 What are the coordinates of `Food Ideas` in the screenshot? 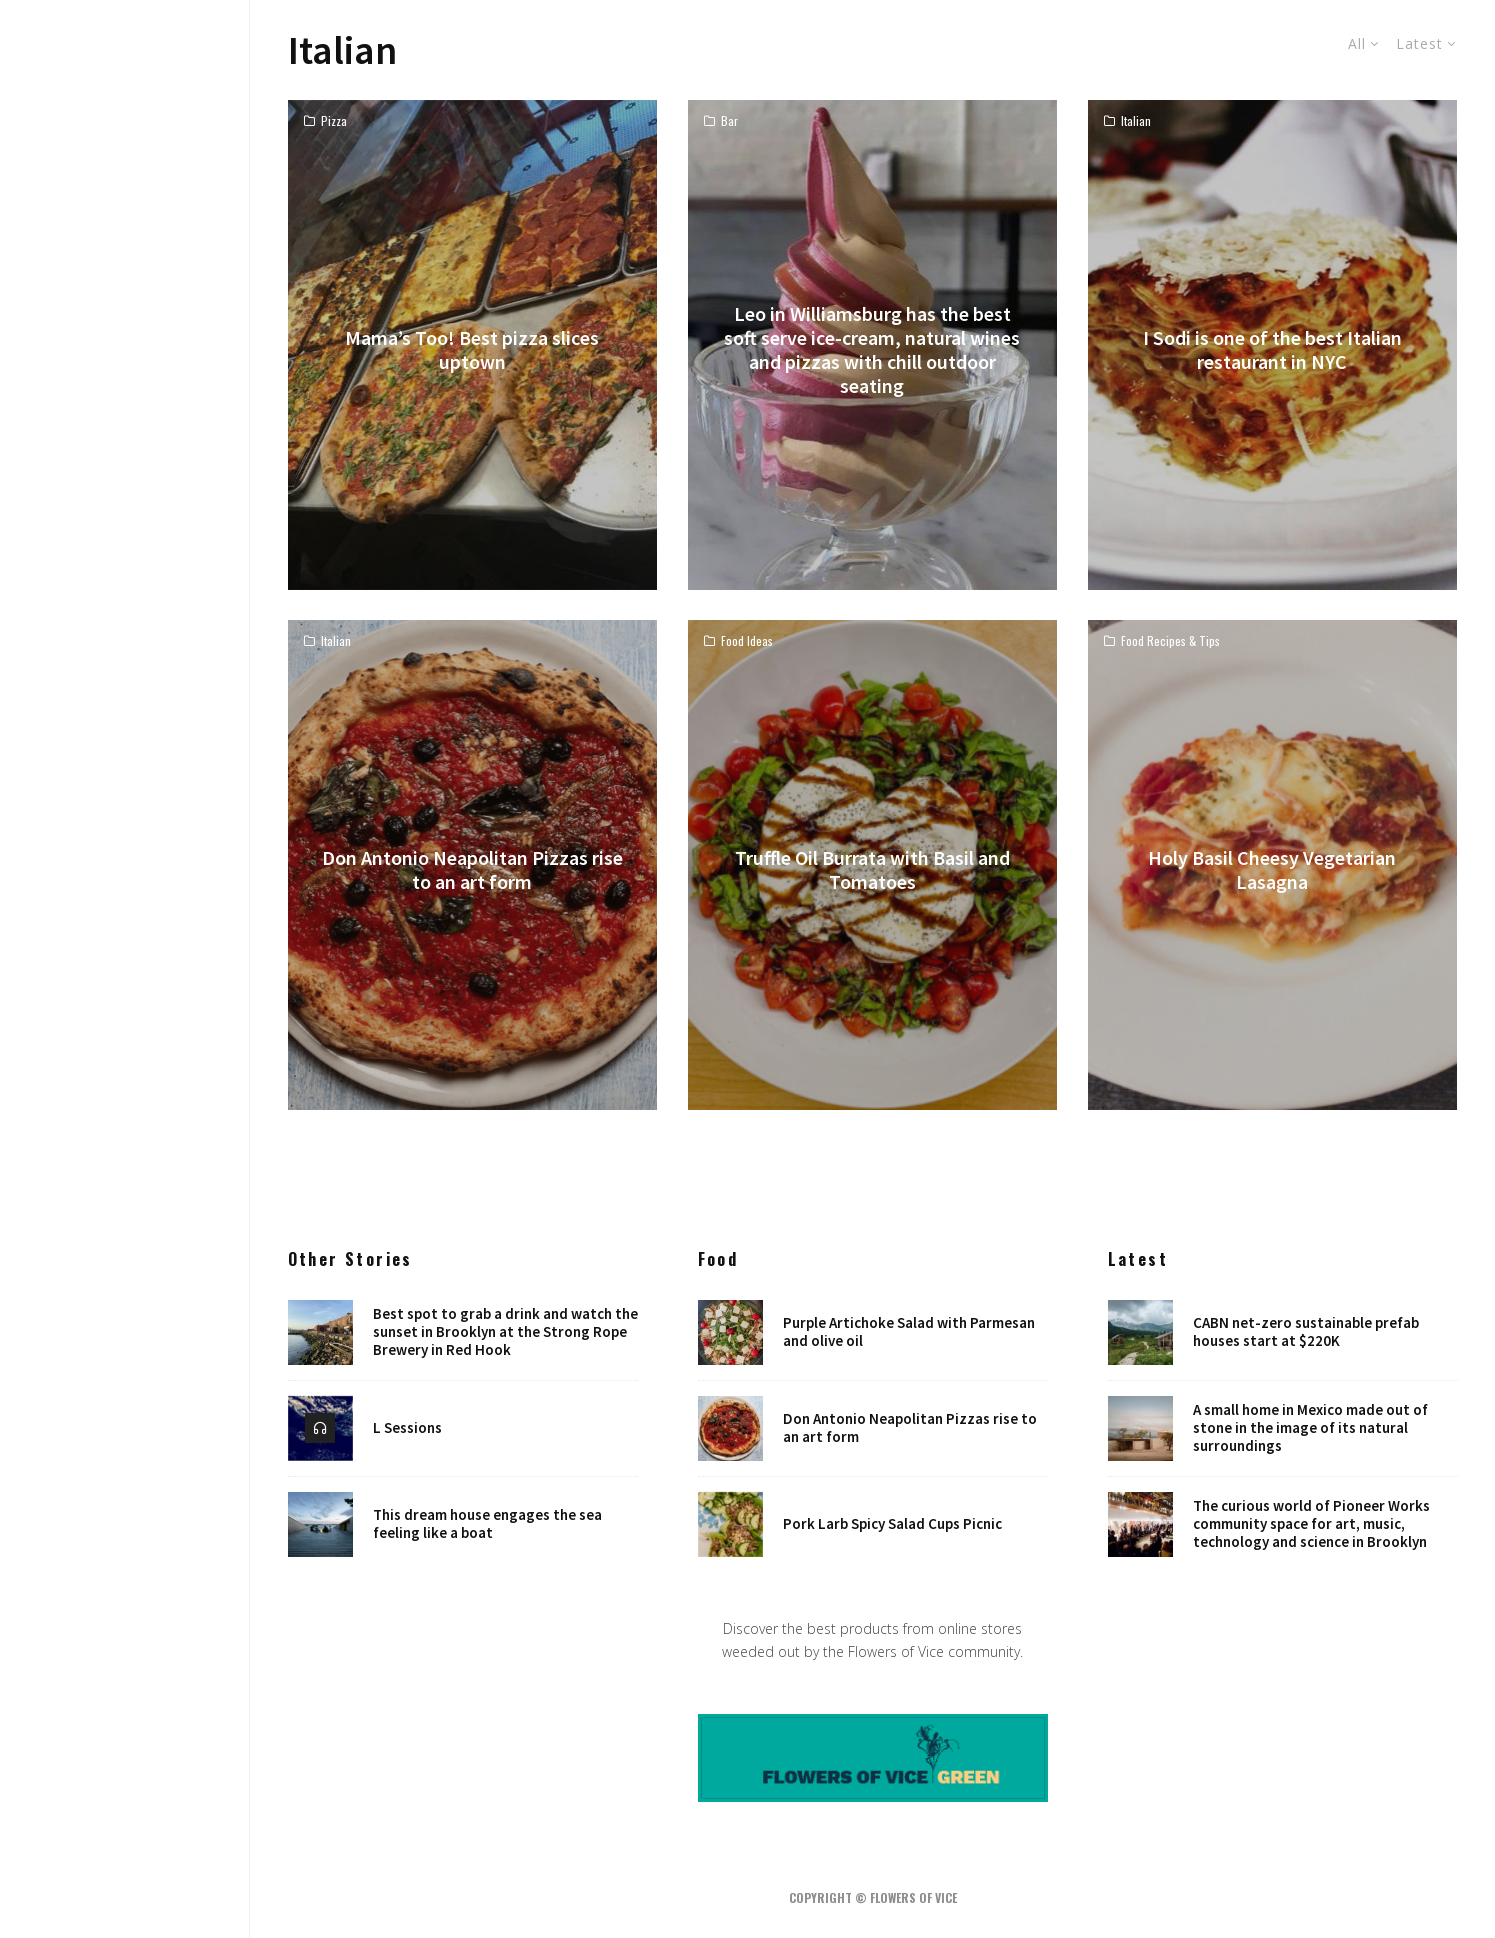 It's located at (747, 641).